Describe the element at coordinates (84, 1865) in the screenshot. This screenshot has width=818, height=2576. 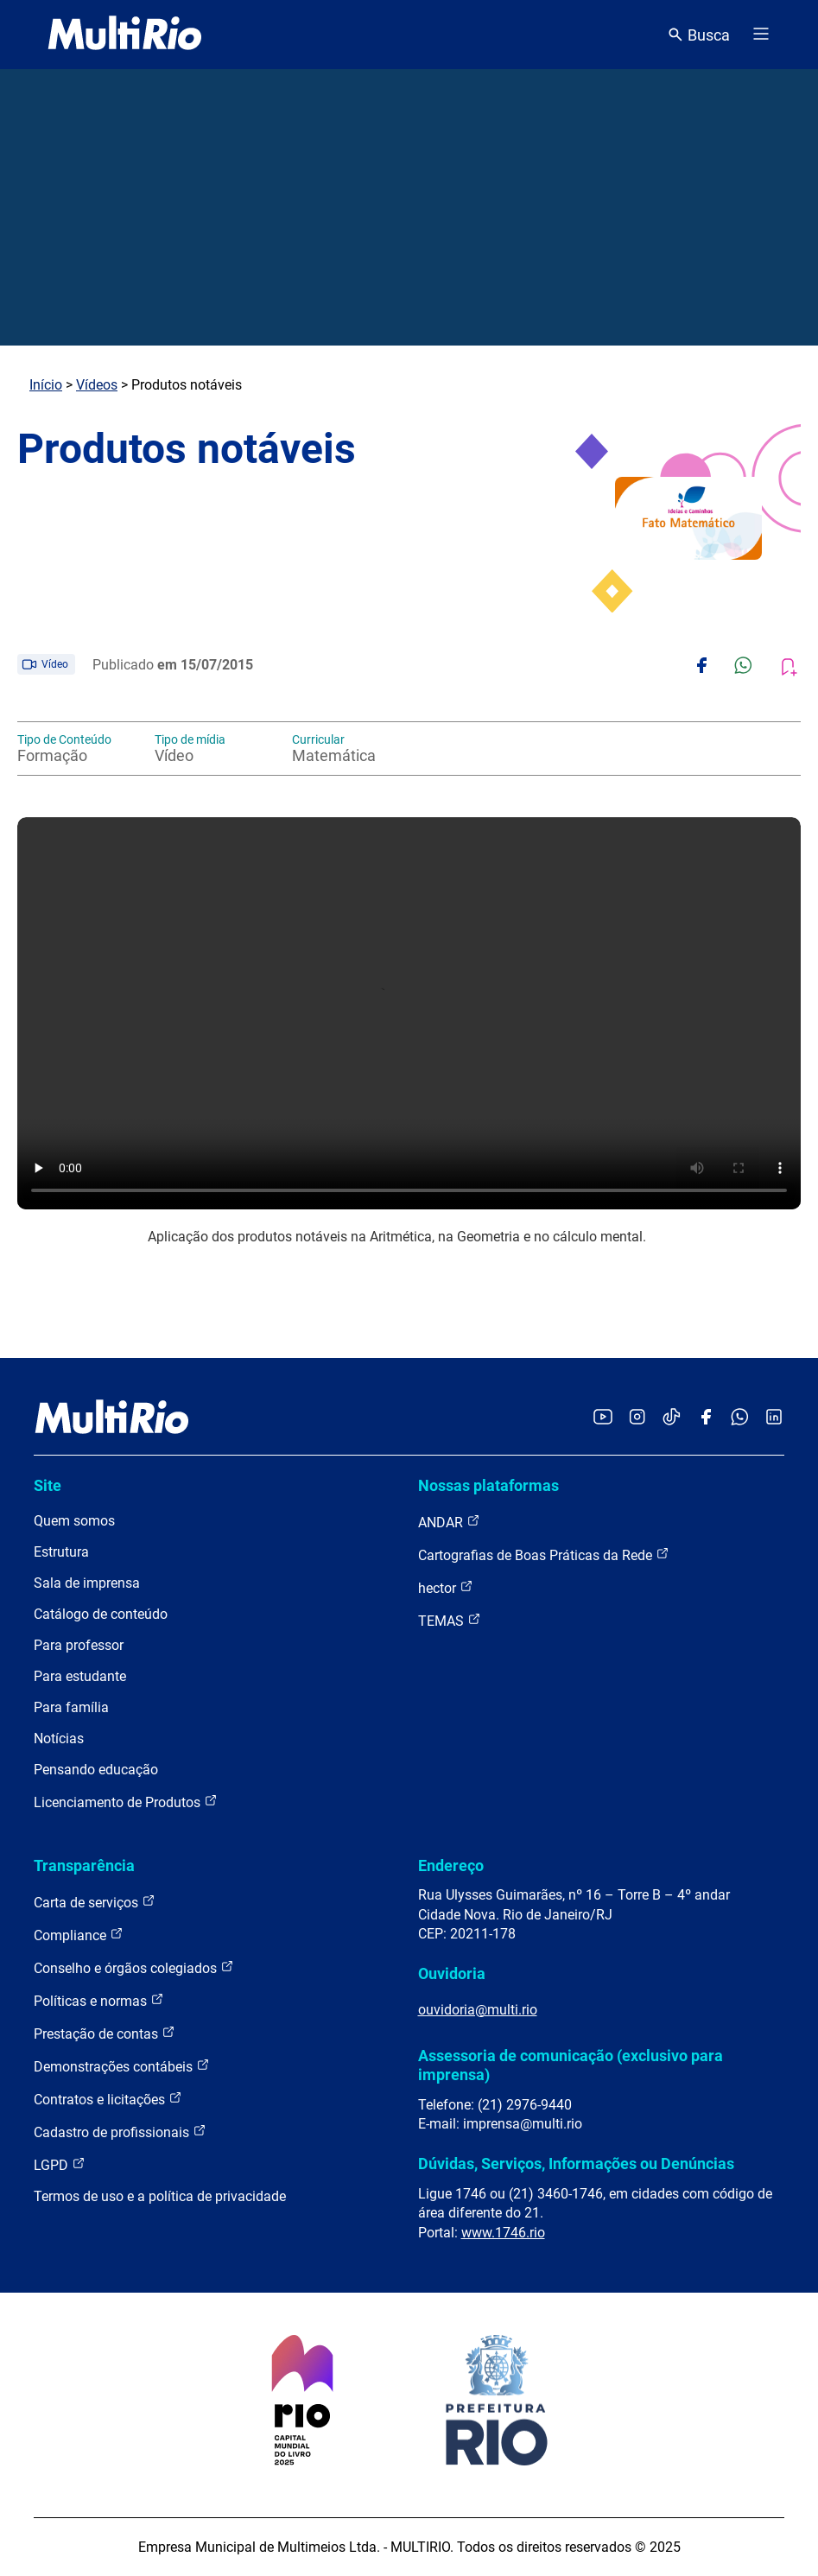
I see `Transparência` at that location.